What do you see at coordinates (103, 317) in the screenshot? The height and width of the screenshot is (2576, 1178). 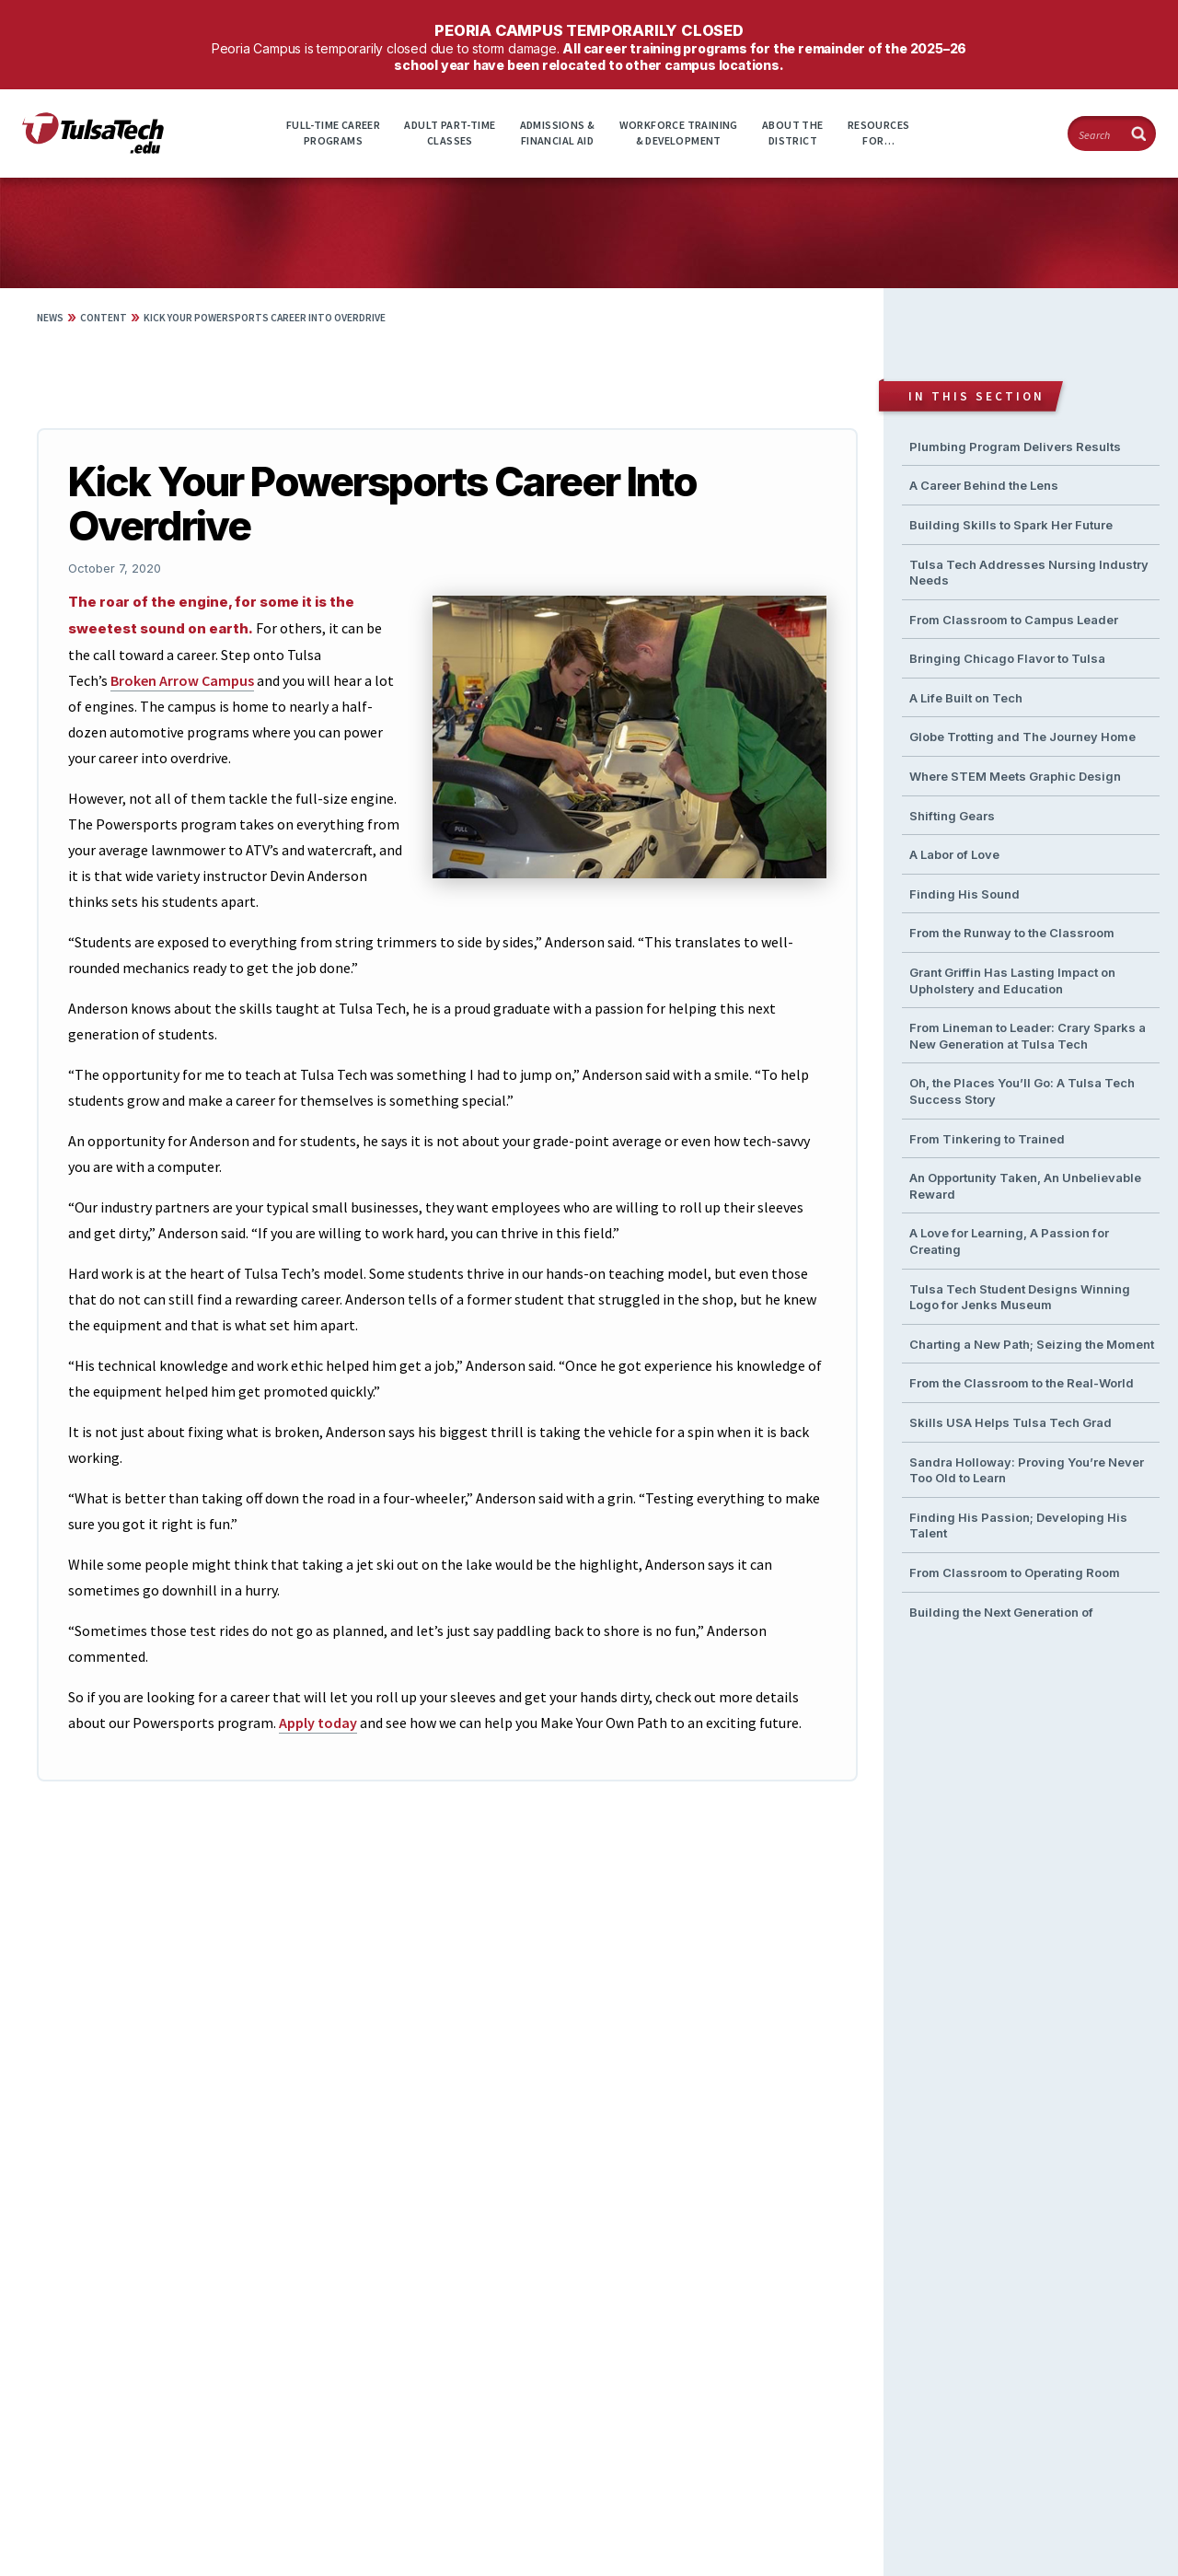 I see `Content` at bounding box center [103, 317].